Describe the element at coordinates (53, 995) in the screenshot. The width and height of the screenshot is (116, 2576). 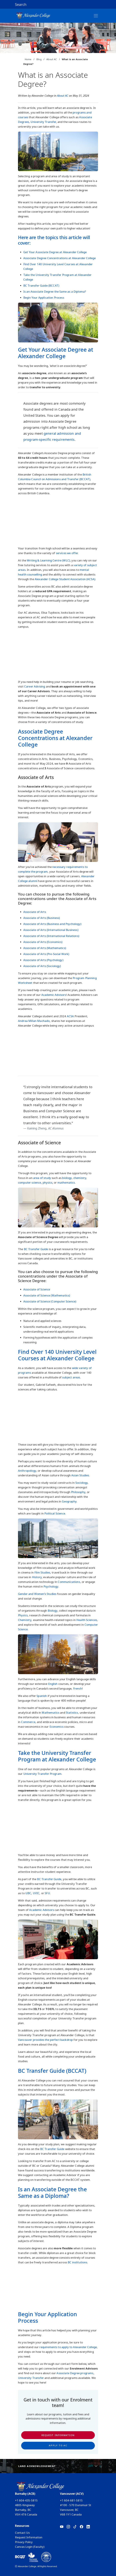
I see `Academic Advisors` at that location.